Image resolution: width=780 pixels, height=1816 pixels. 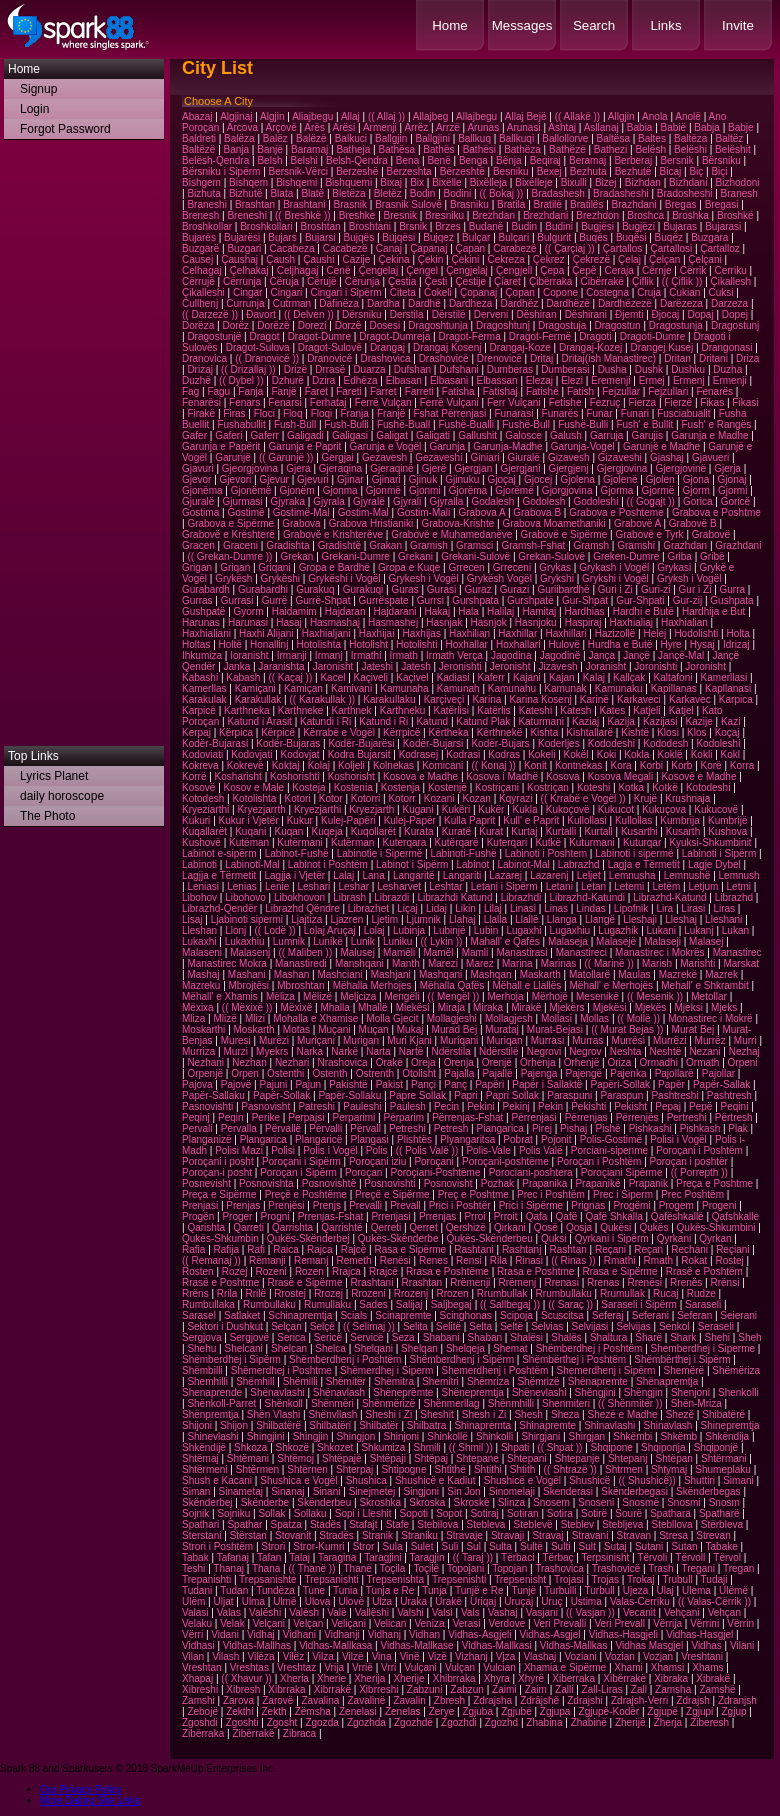 What do you see at coordinates (678, 974) in the screenshot?
I see `Mazrekë` at bounding box center [678, 974].